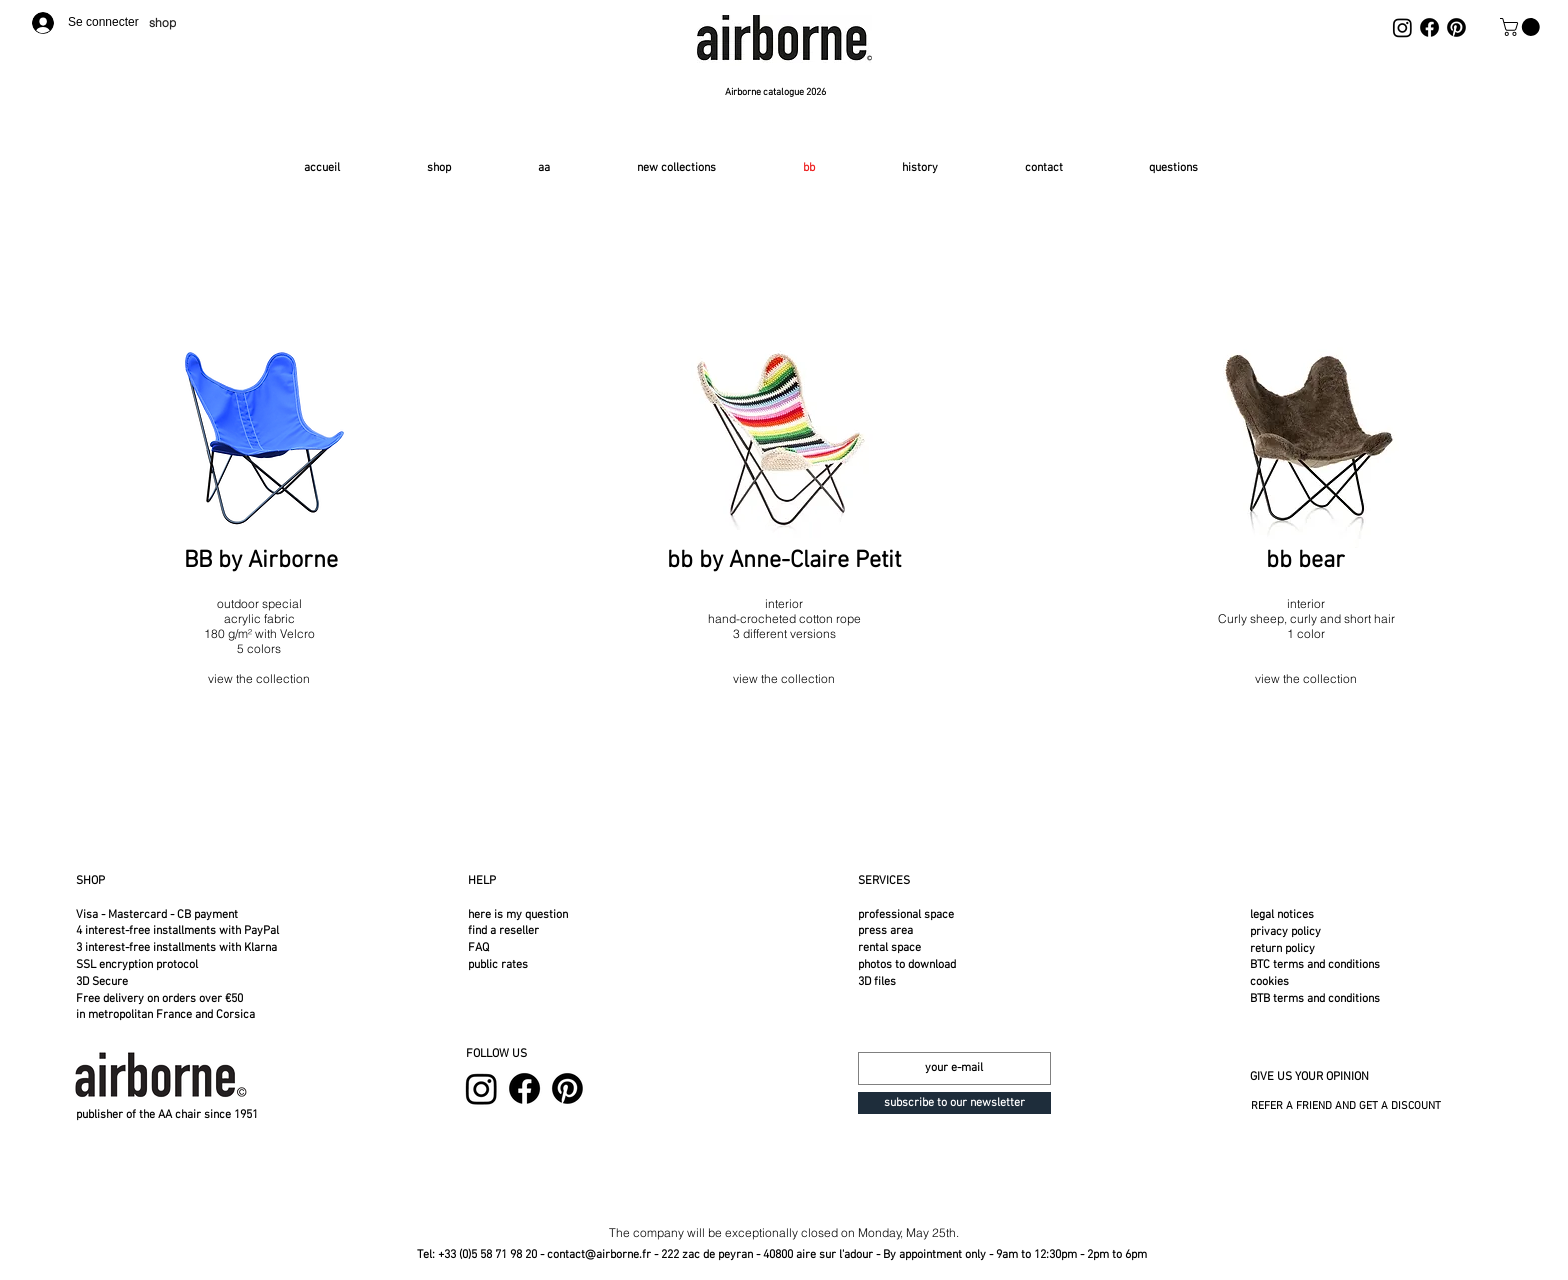 The image size is (1568, 1280). What do you see at coordinates (889, 948) in the screenshot?
I see `rental space` at bounding box center [889, 948].